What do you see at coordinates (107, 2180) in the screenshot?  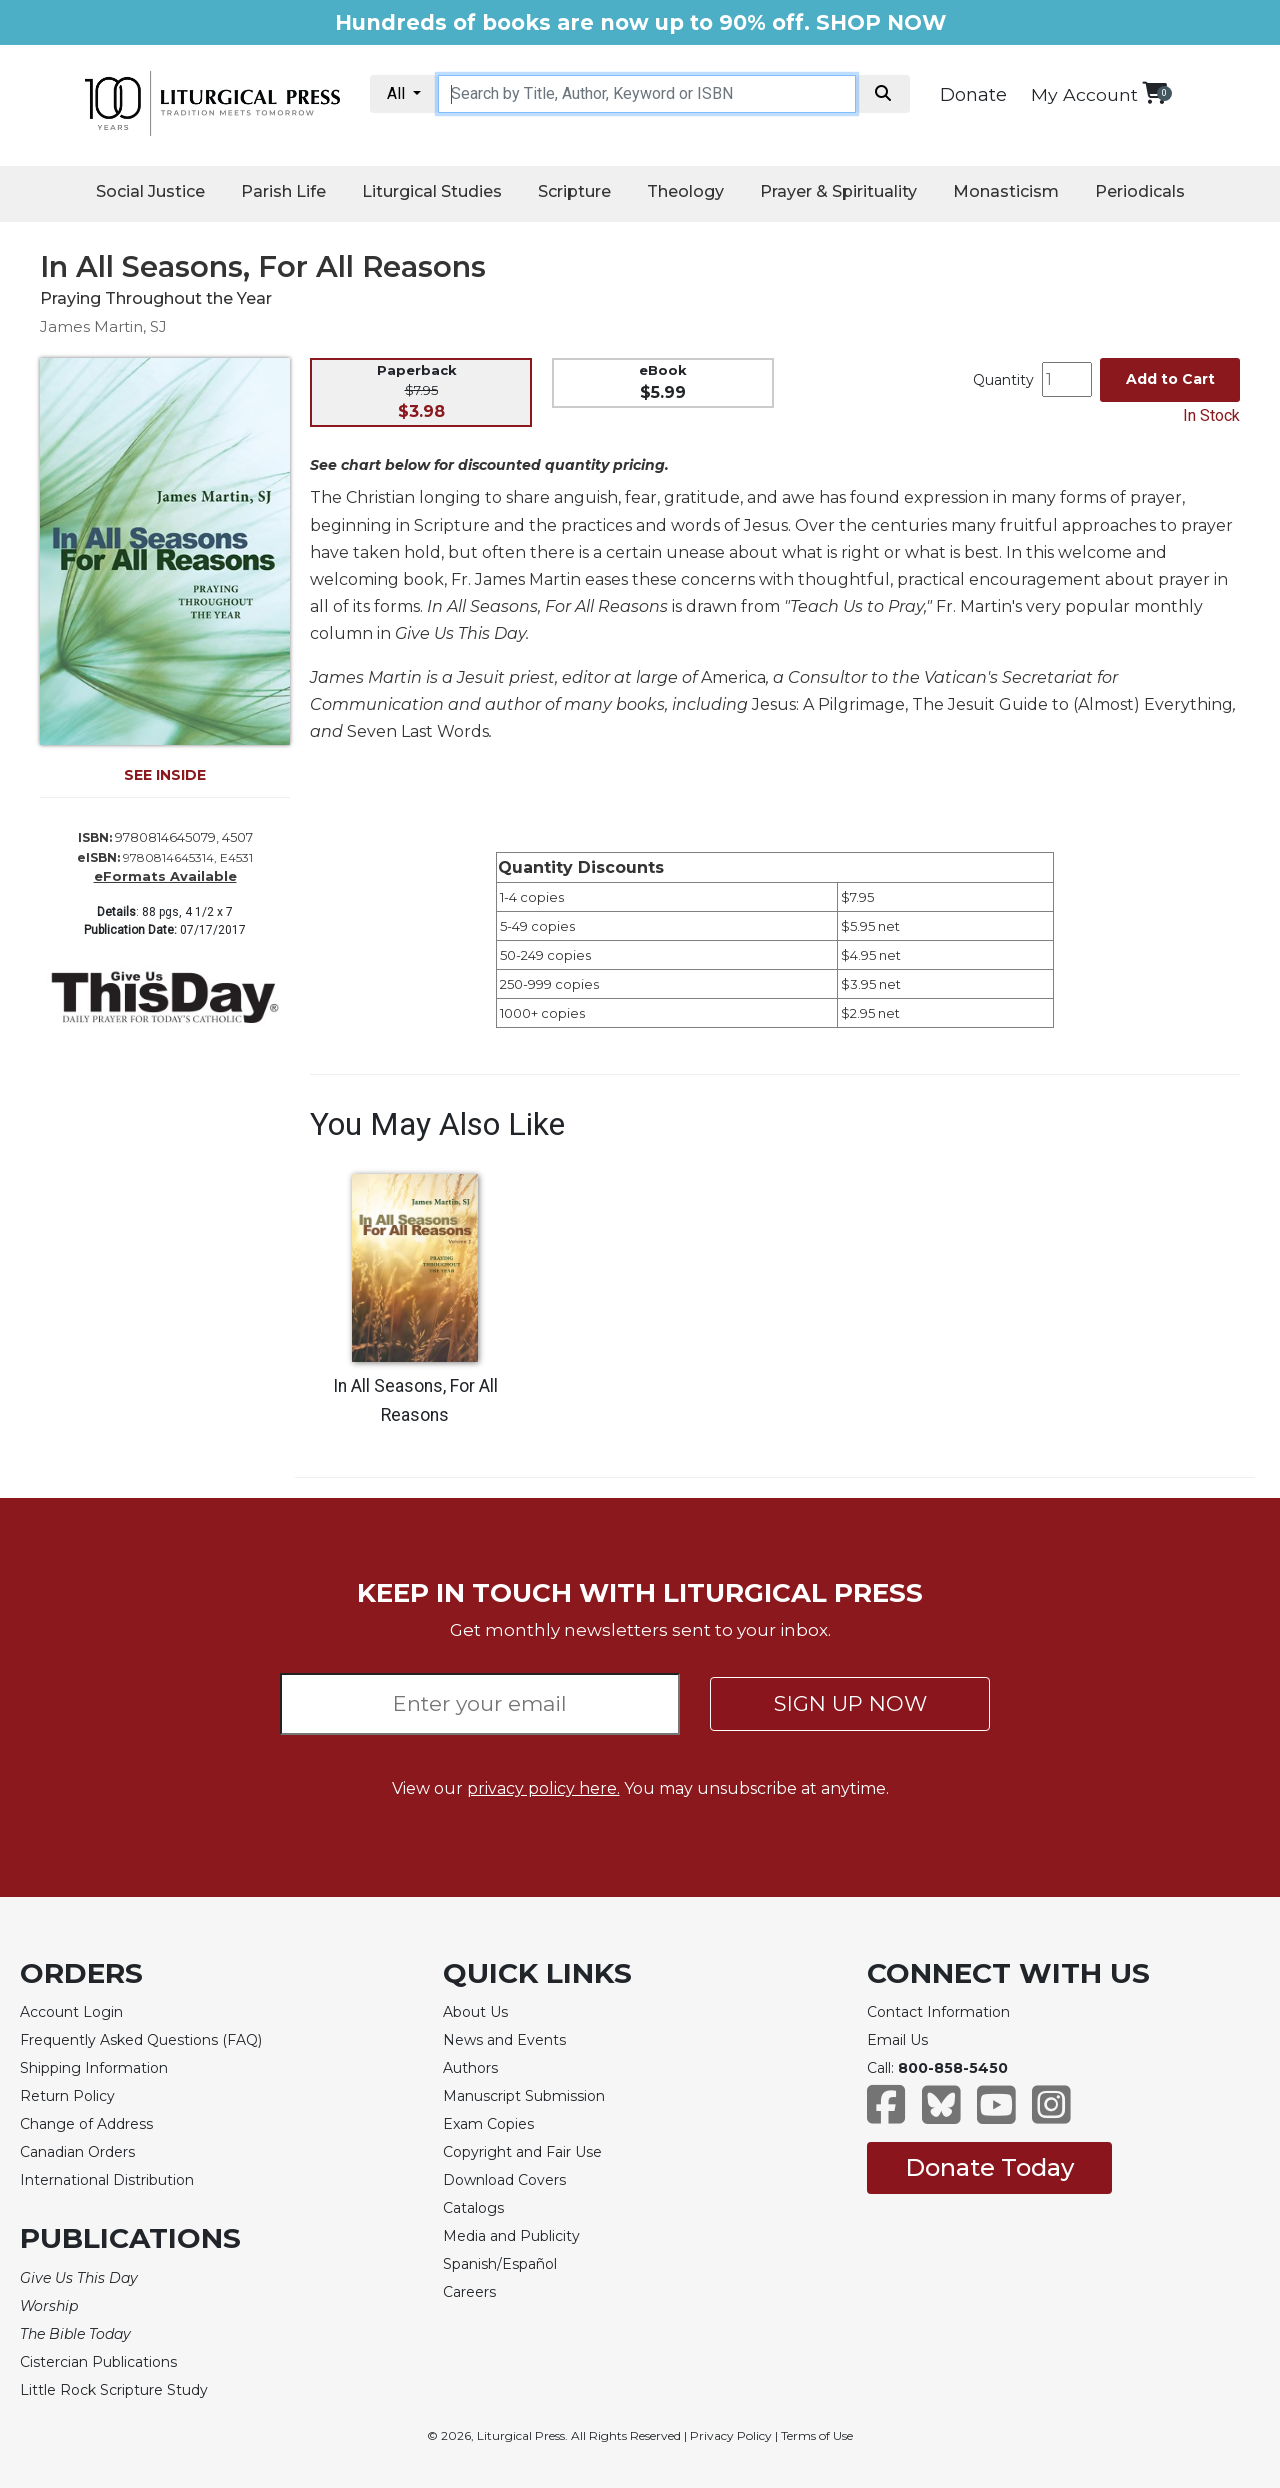 I see `International Distribution` at bounding box center [107, 2180].